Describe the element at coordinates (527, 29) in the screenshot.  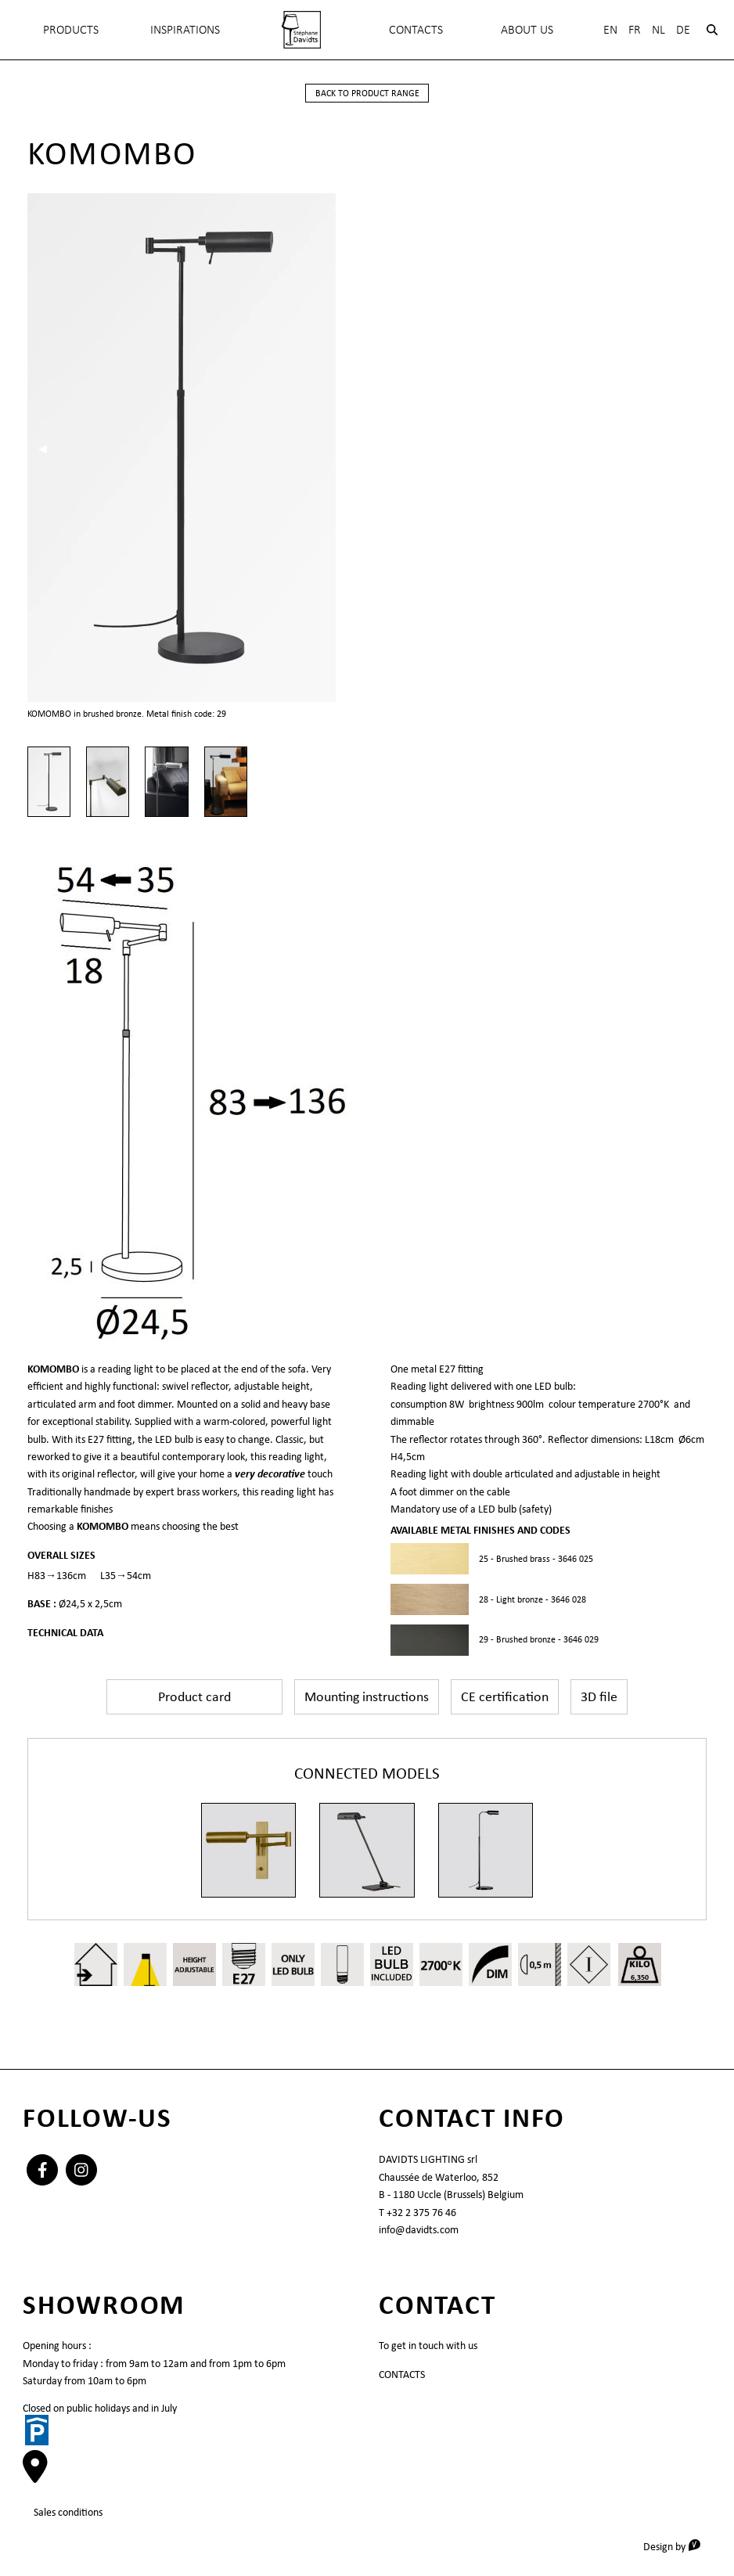
I see `About Us [menuitem]` at that location.